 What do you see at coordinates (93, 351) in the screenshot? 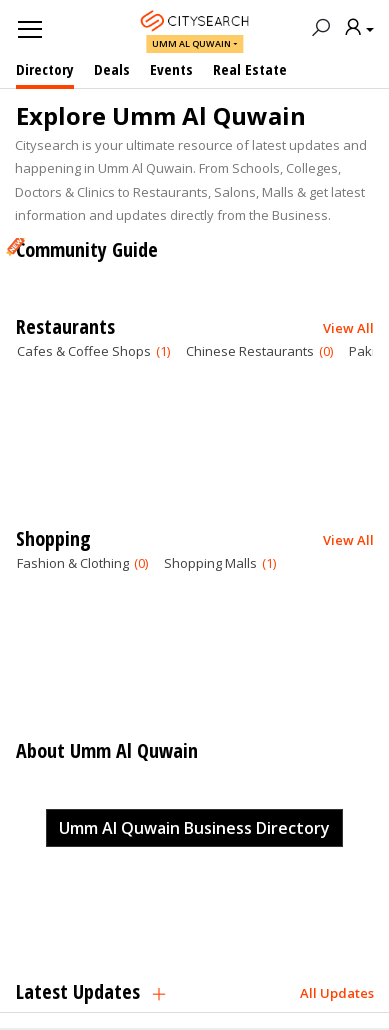
I see `Cafes & Coffee Shops` at bounding box center [93, 351].